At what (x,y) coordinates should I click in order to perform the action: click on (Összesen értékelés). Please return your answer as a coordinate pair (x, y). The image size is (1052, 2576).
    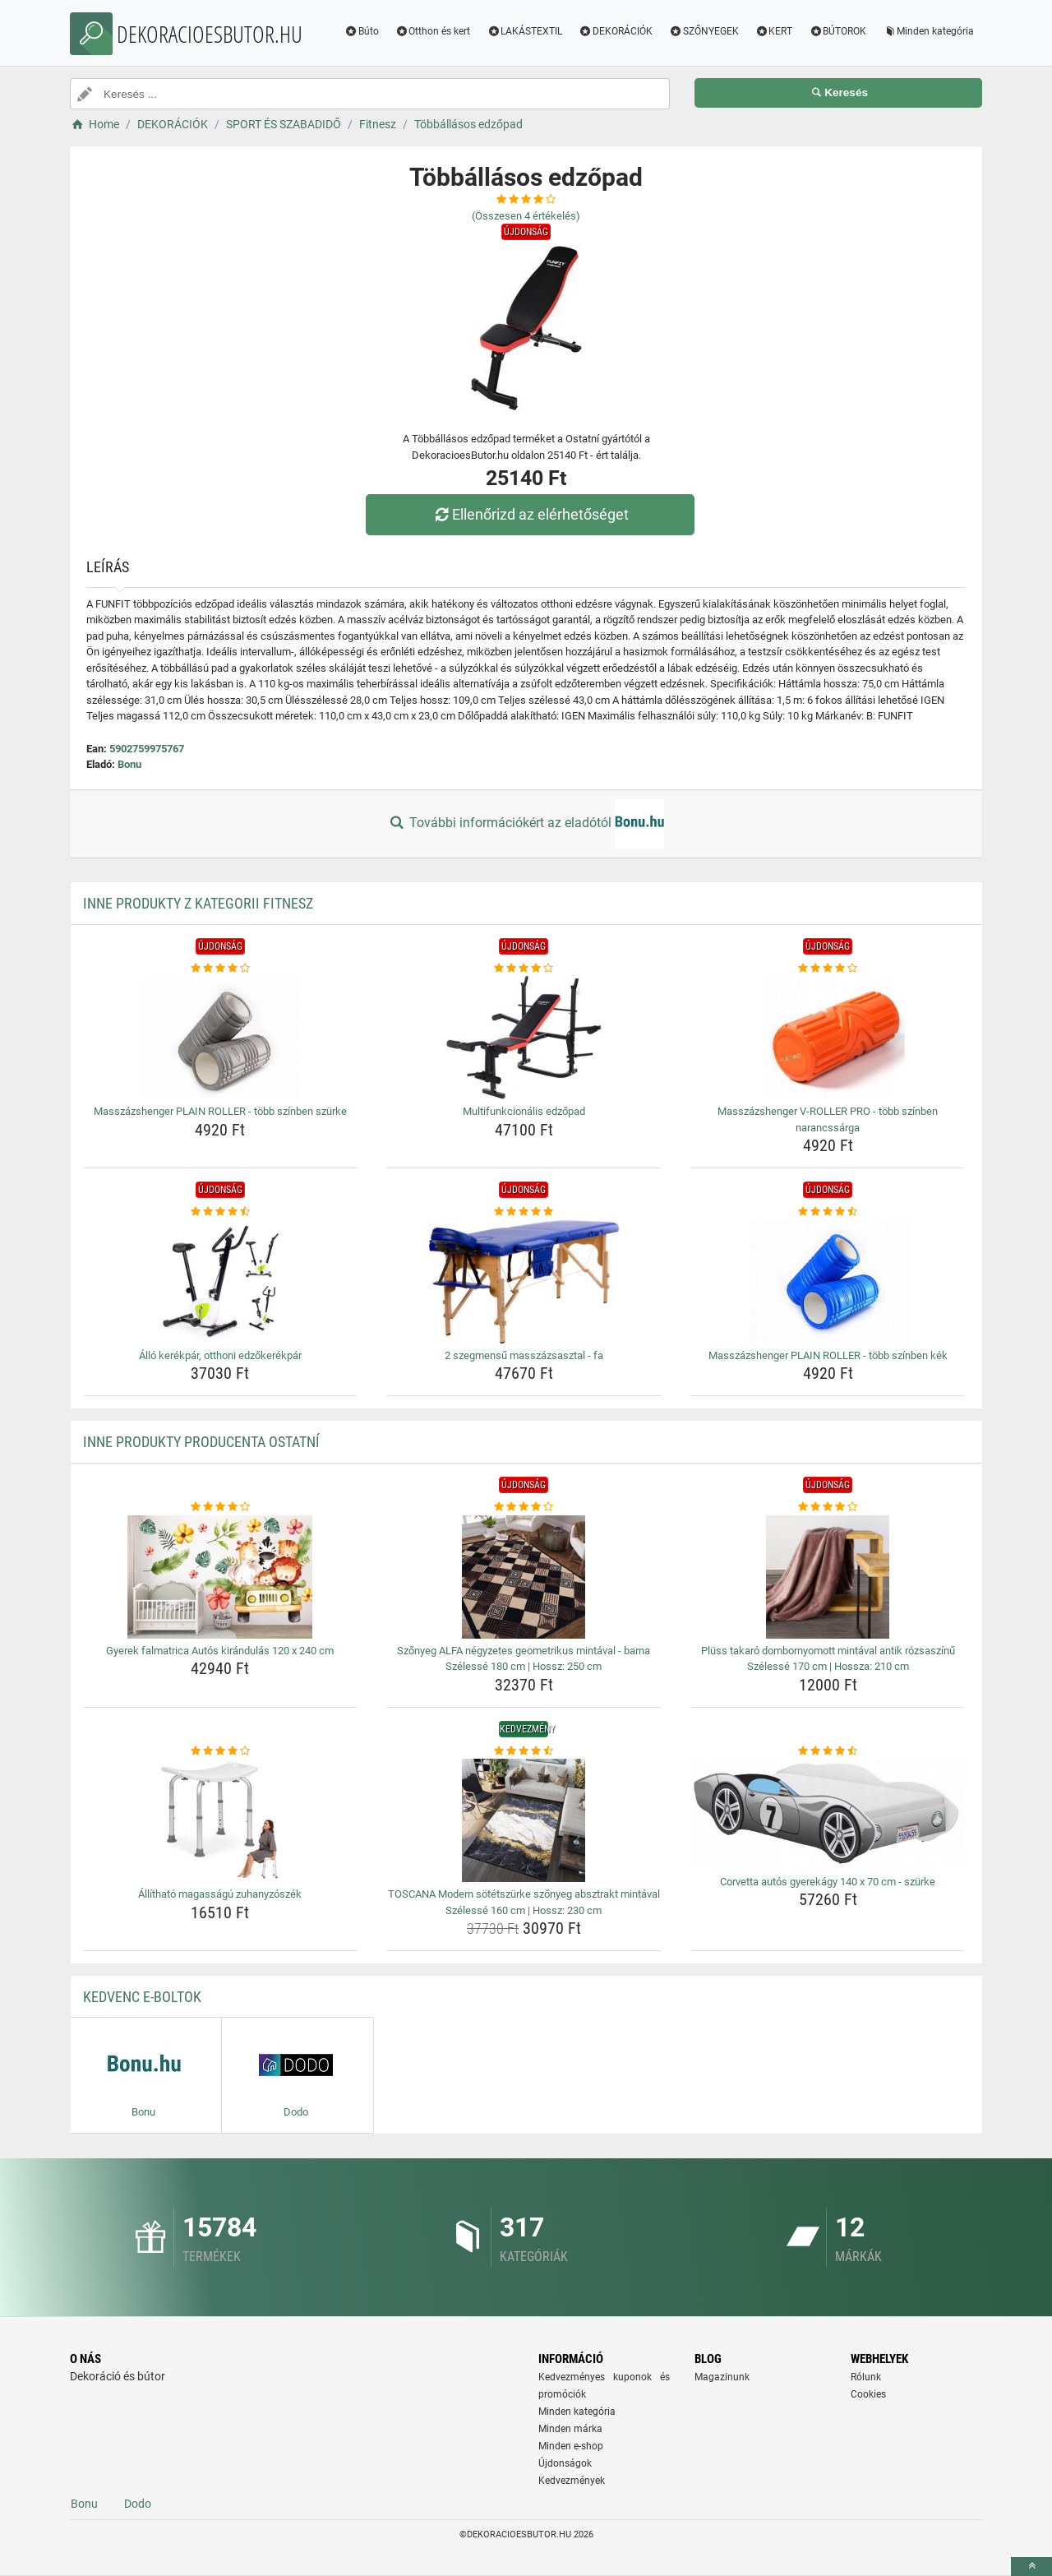
    Looking at the image, I should click on (526, 216).